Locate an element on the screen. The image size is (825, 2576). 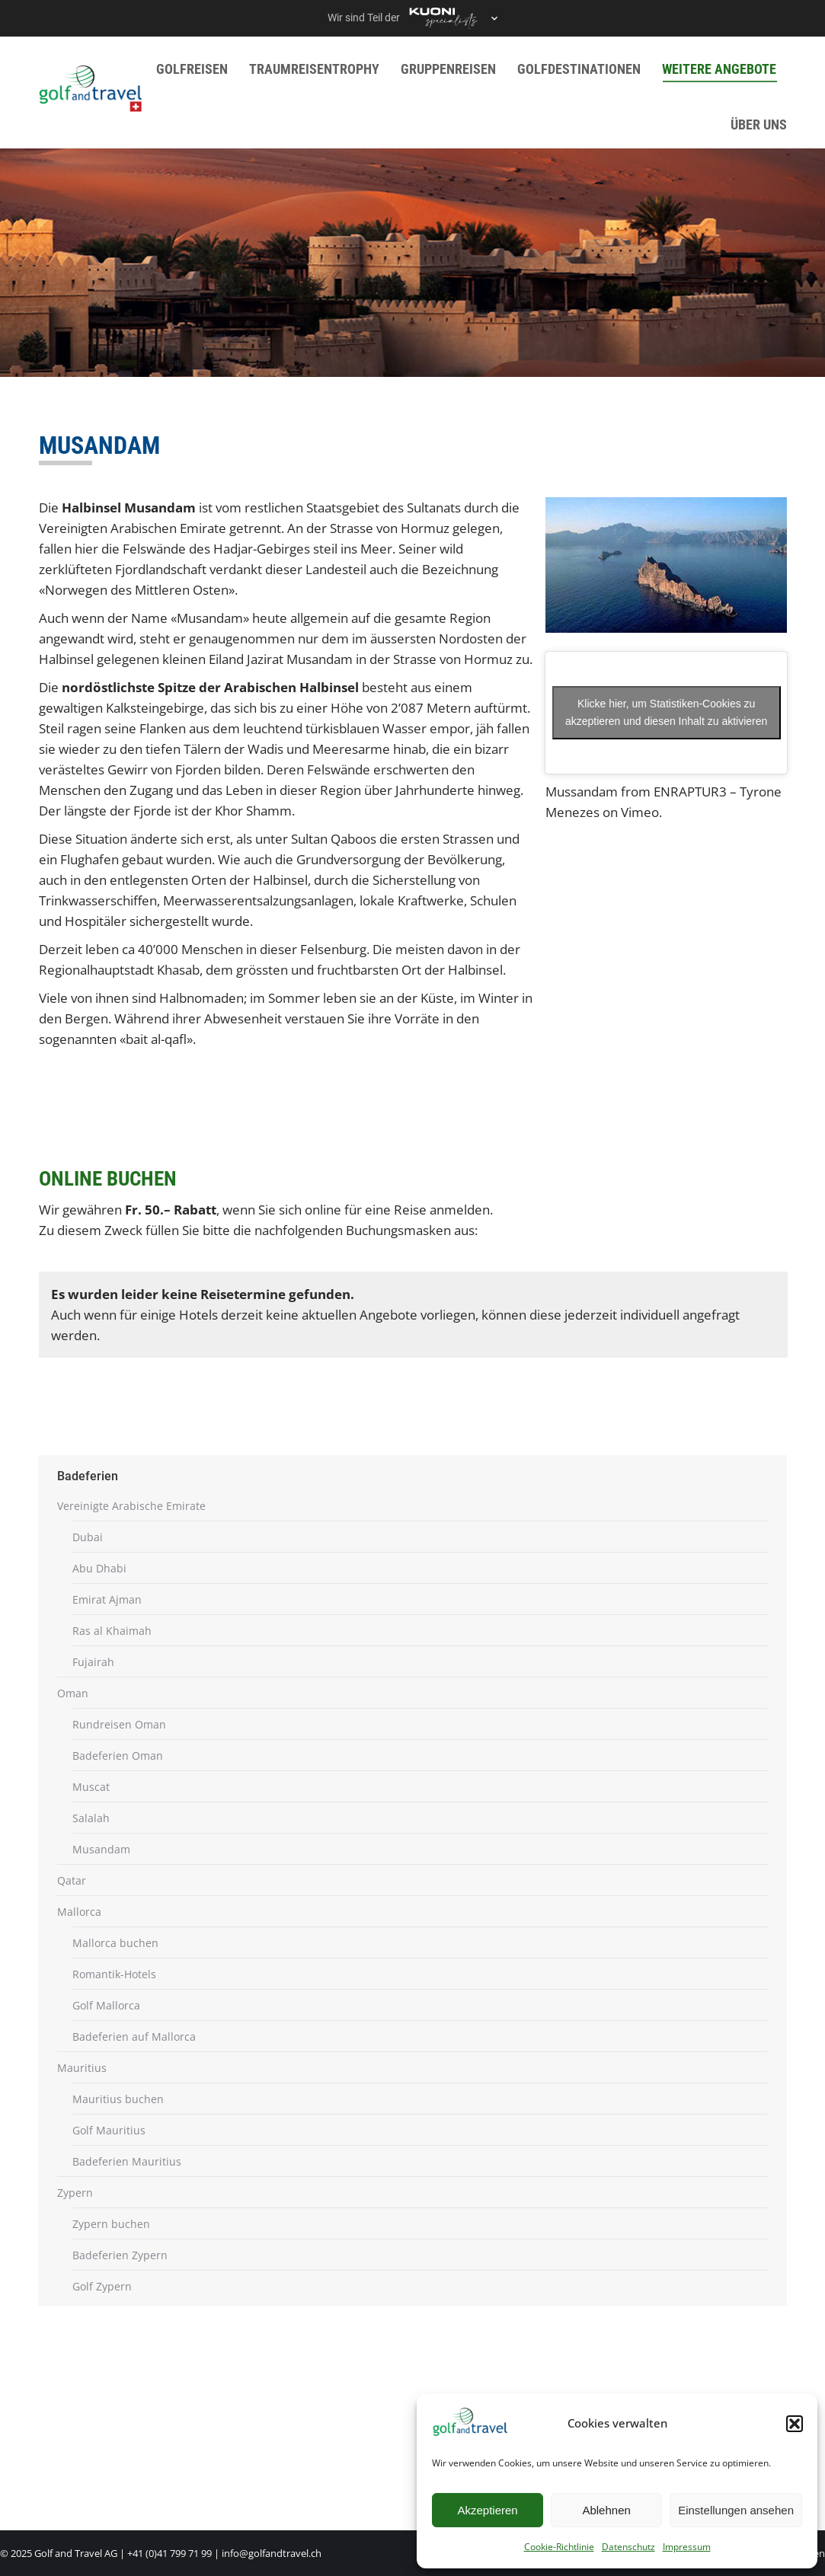
Romantik-Hotels is located at coordinates (114, 1974).